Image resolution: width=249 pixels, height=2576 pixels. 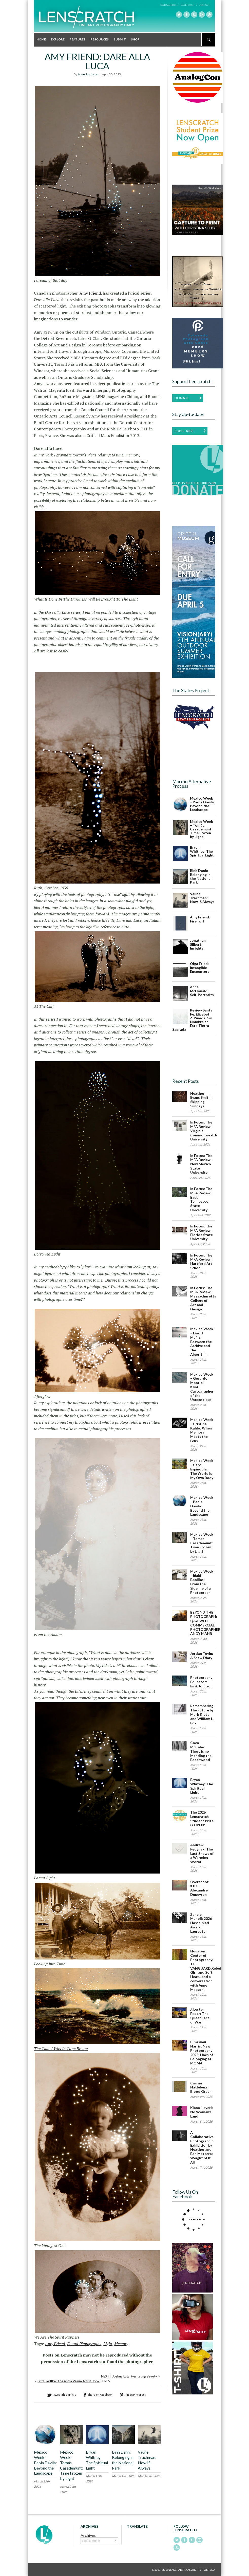 I want to click on Donate, so click(x=182, y=398).